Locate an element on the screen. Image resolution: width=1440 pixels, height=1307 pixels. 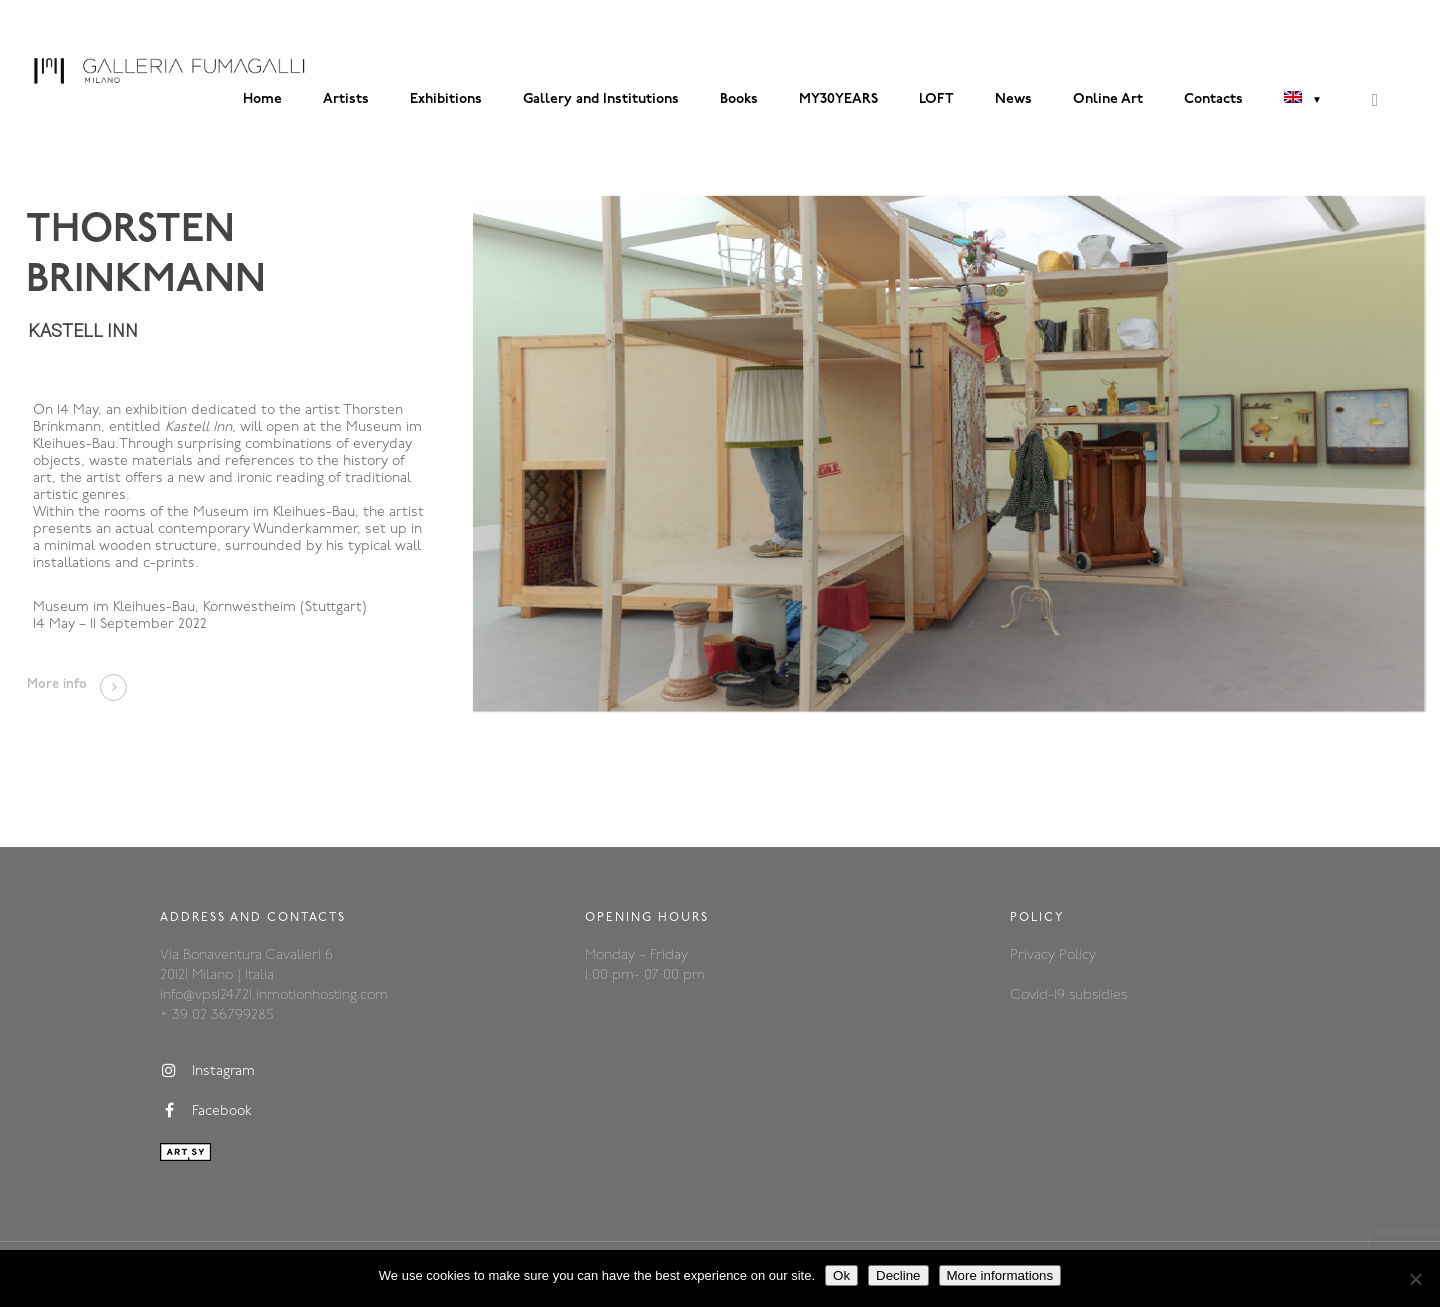
Decline is located at coordinates (898, 1275).